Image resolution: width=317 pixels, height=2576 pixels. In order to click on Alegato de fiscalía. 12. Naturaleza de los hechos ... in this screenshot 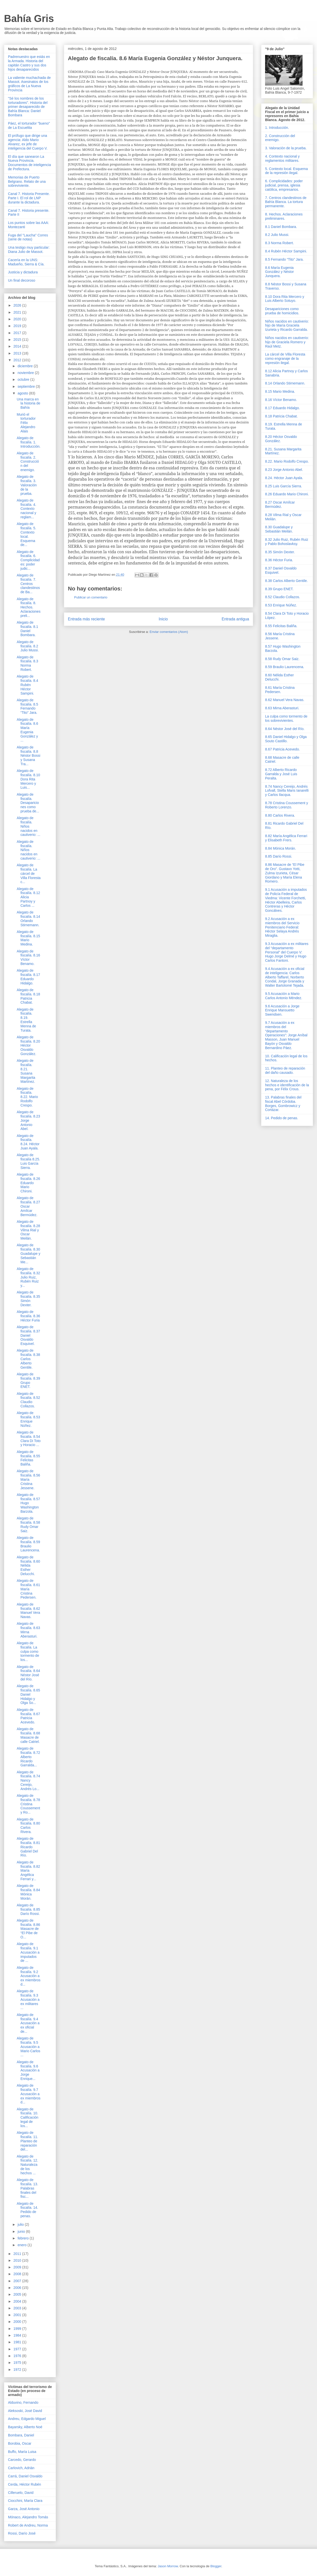, I will do `click(27, 2164)`.